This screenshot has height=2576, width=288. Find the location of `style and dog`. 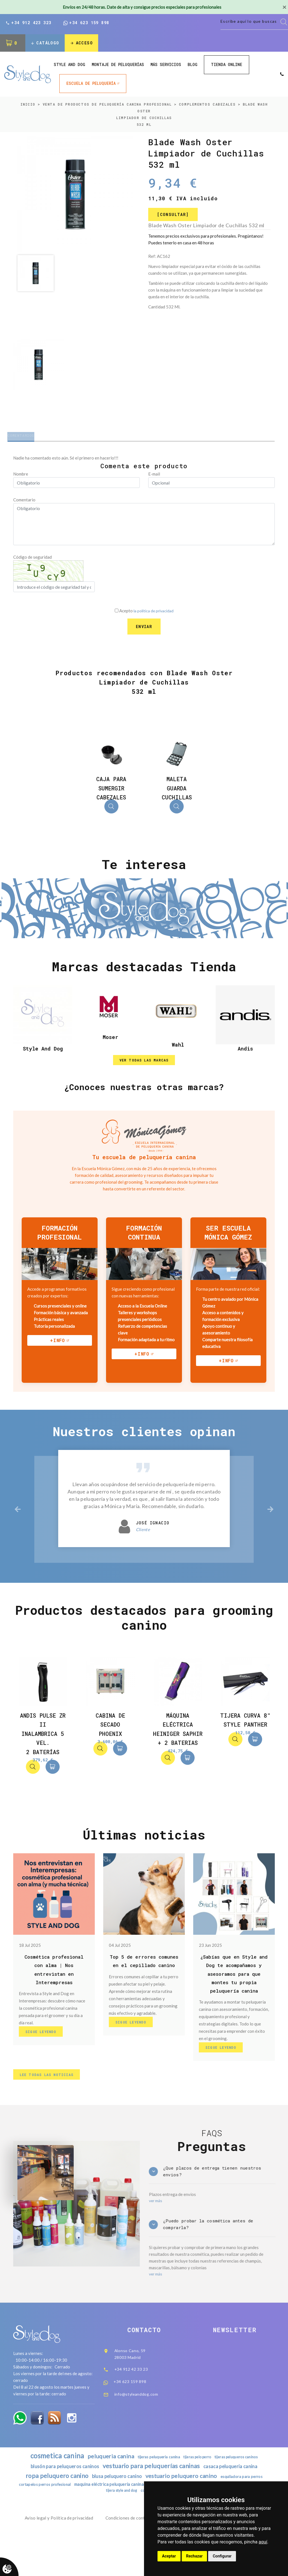

style and dog is located at coordinates (69, 65).